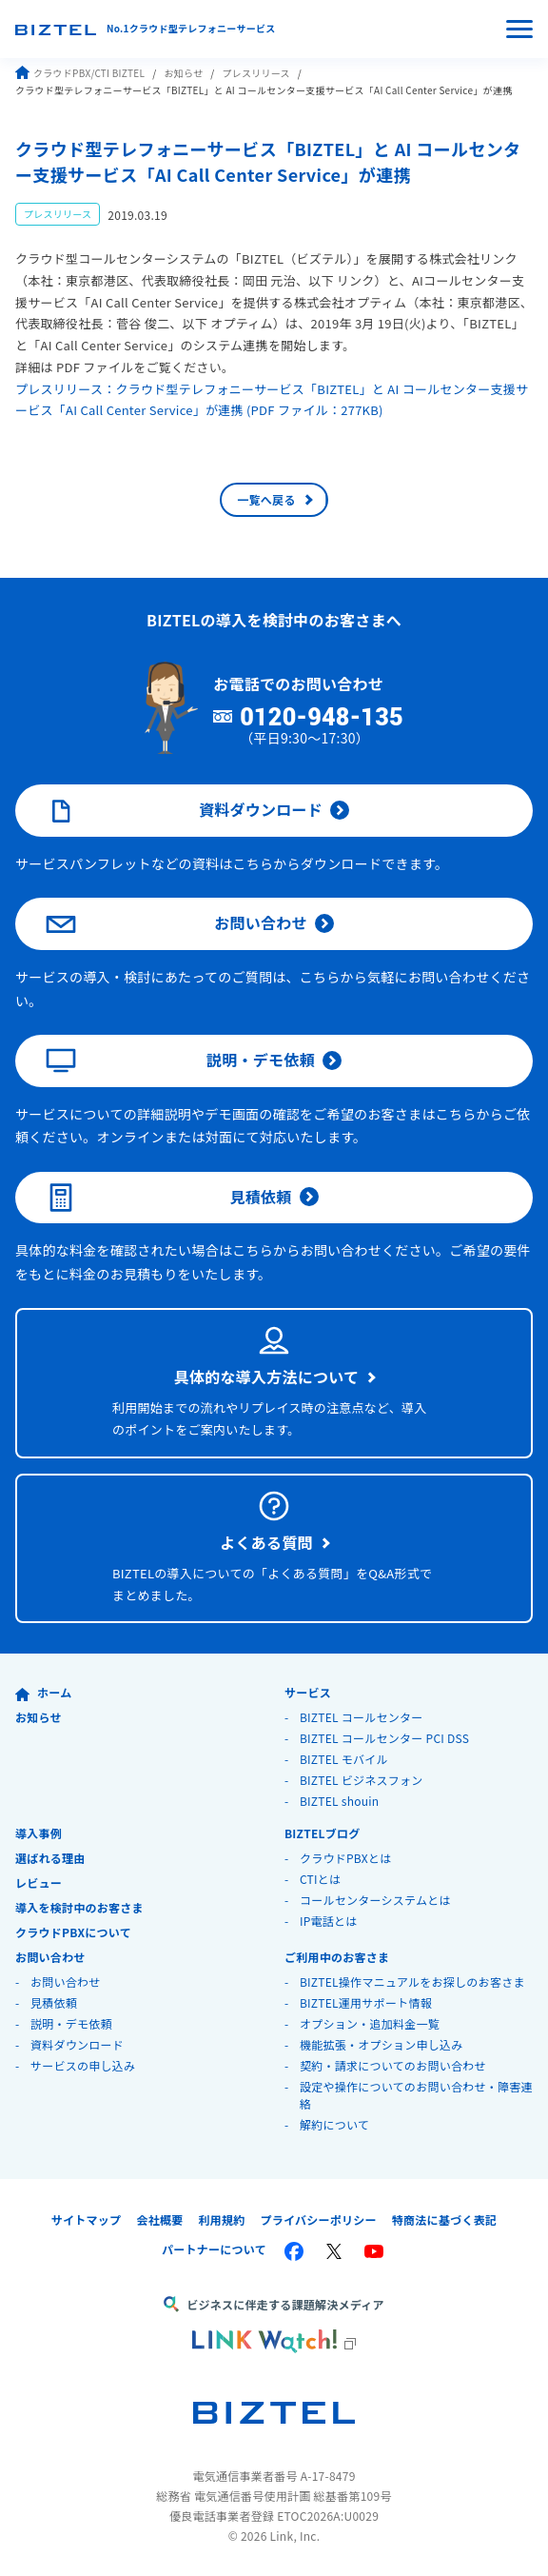 The width and height of the screenshot is (548, 2576). Describe the element at coordinates (82, 2065) in the screenshot. I see `サービスの申し込み` at that location.